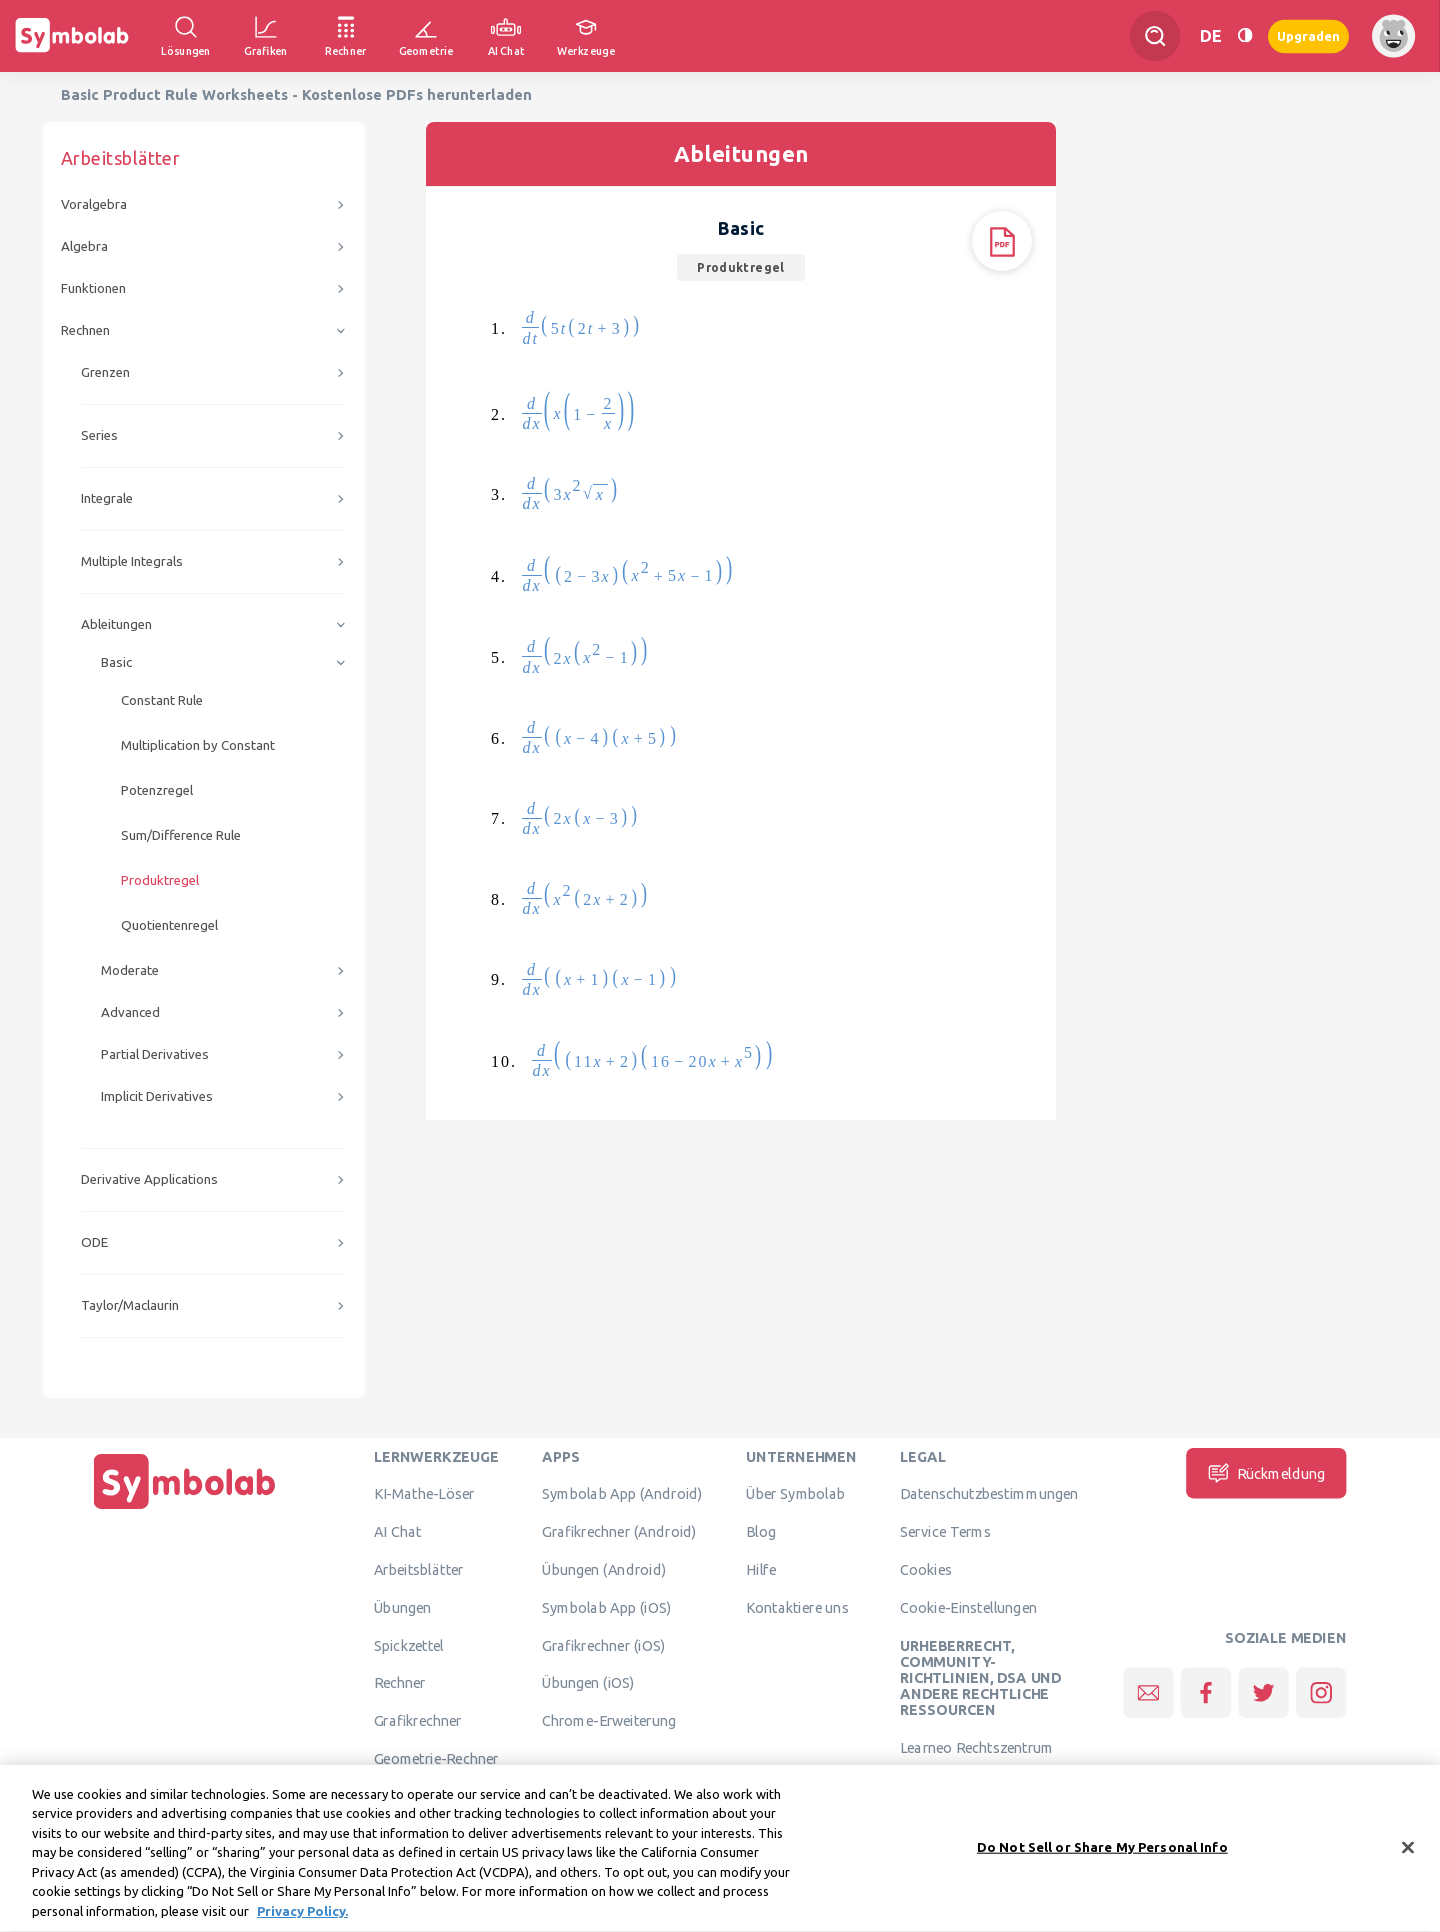 The width and height of the screenshot is (1440, 1932). What do you see at coordinates (603, 1645) in the screenshot?
I see `Grafikrechner (iOS)` at bounding box center [603, 1645].